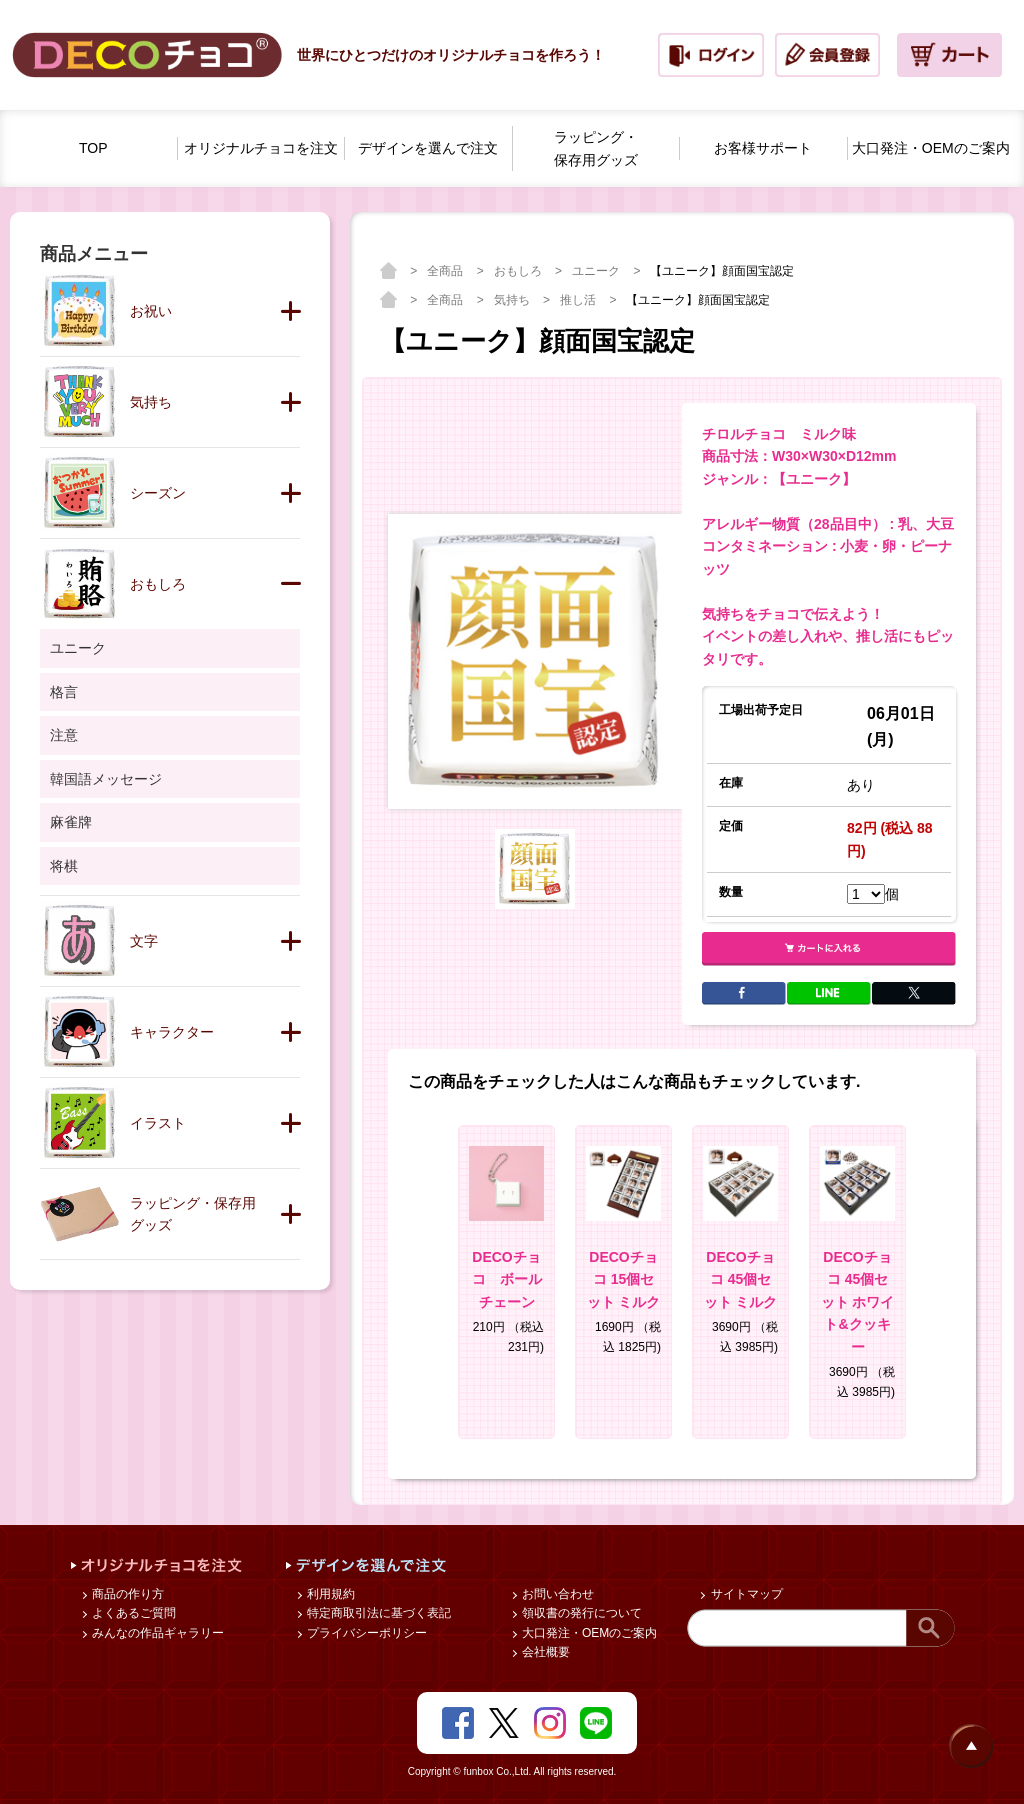 The width and height of the screenshot is (1024, 1804). What do you see at coordinates (93, 148) in the screenshot?
I see `TOP` at bounding box center [93, 148].